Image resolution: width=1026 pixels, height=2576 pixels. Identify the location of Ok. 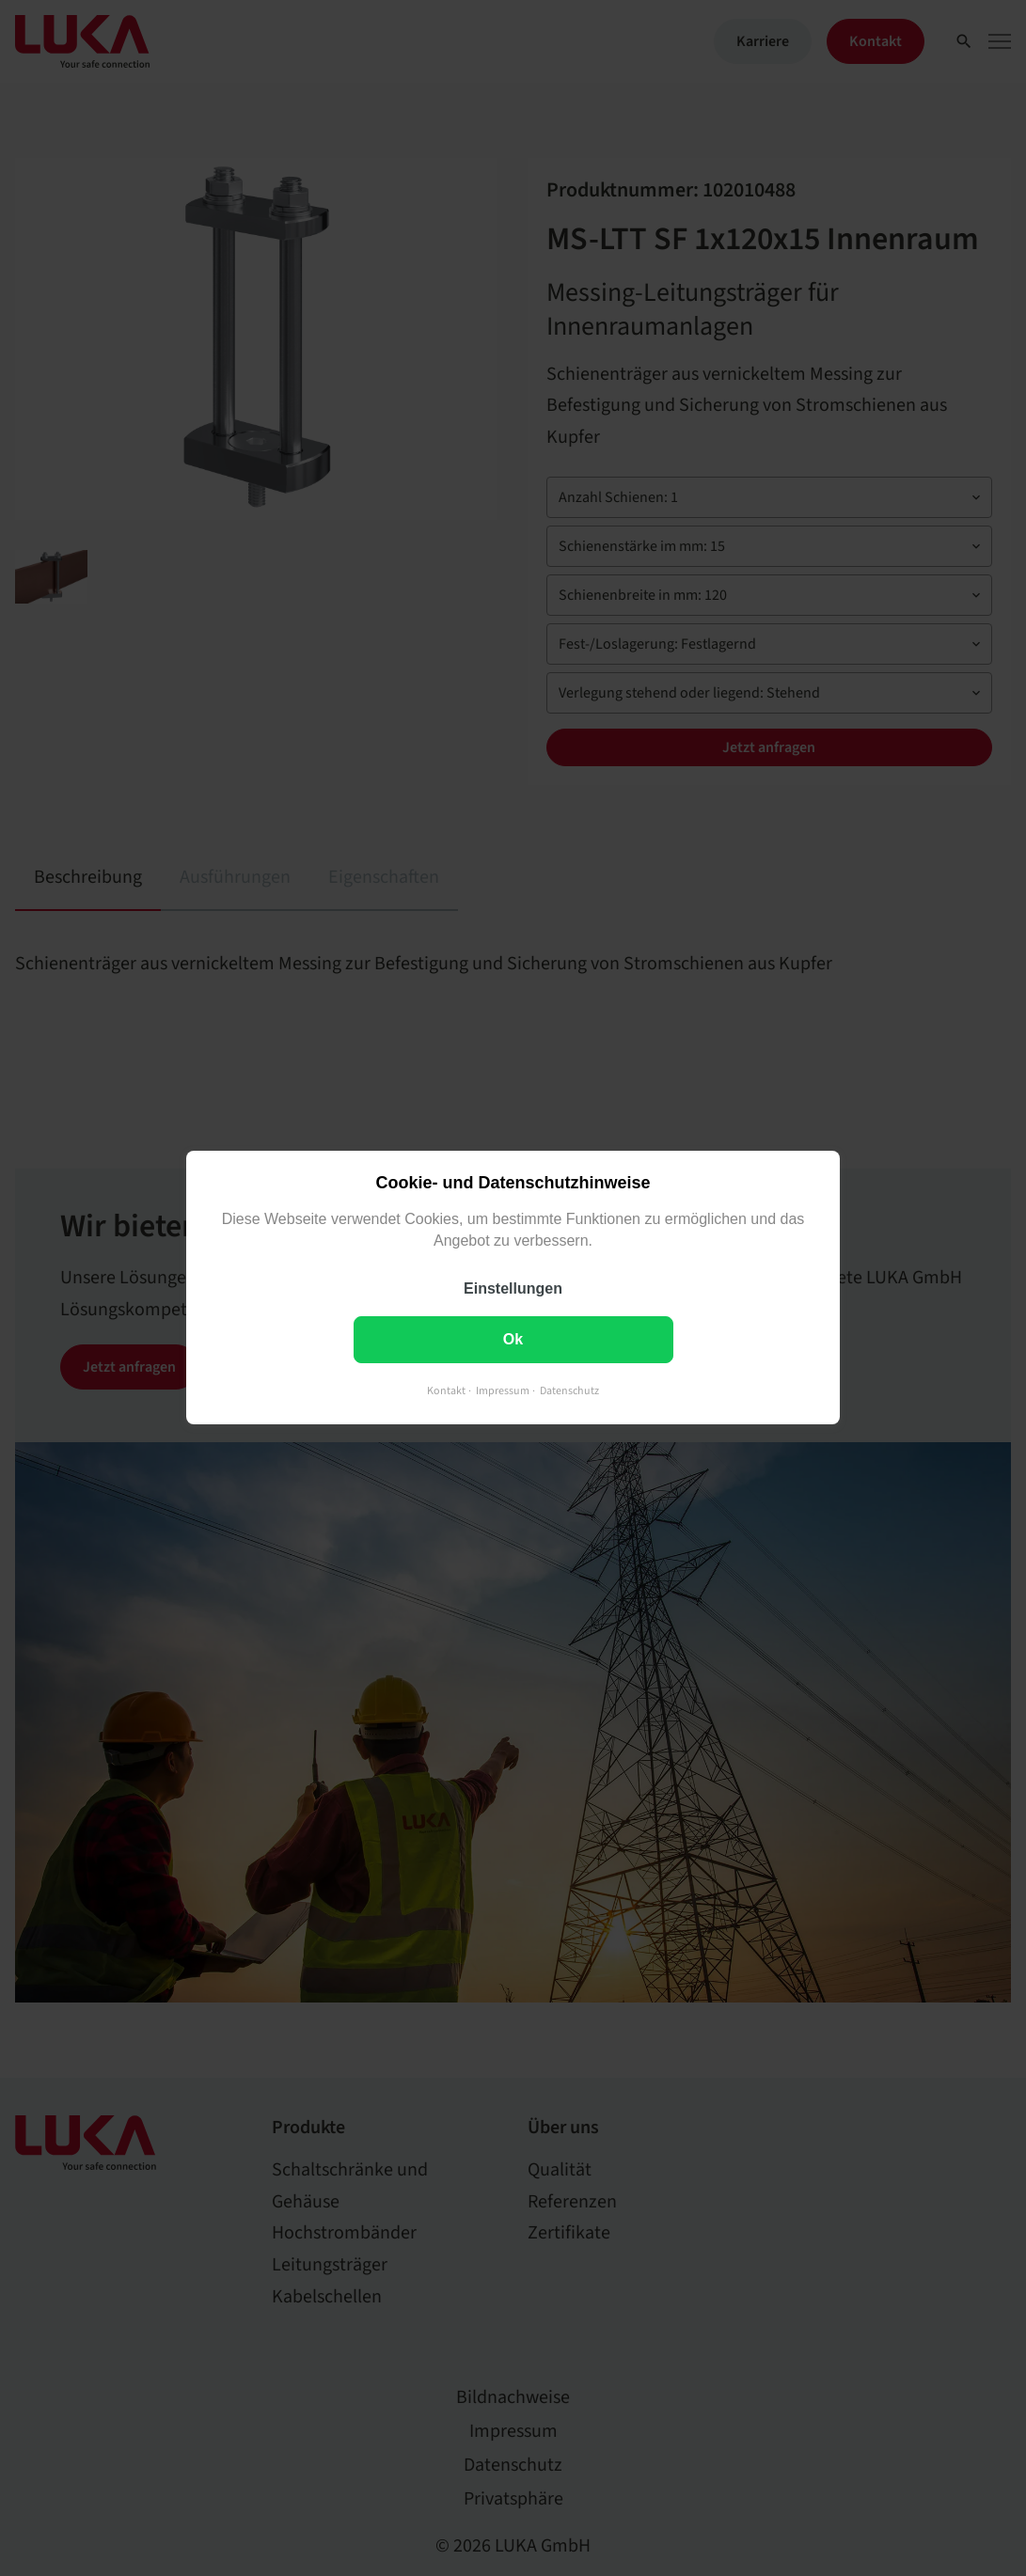
(513, 1340).